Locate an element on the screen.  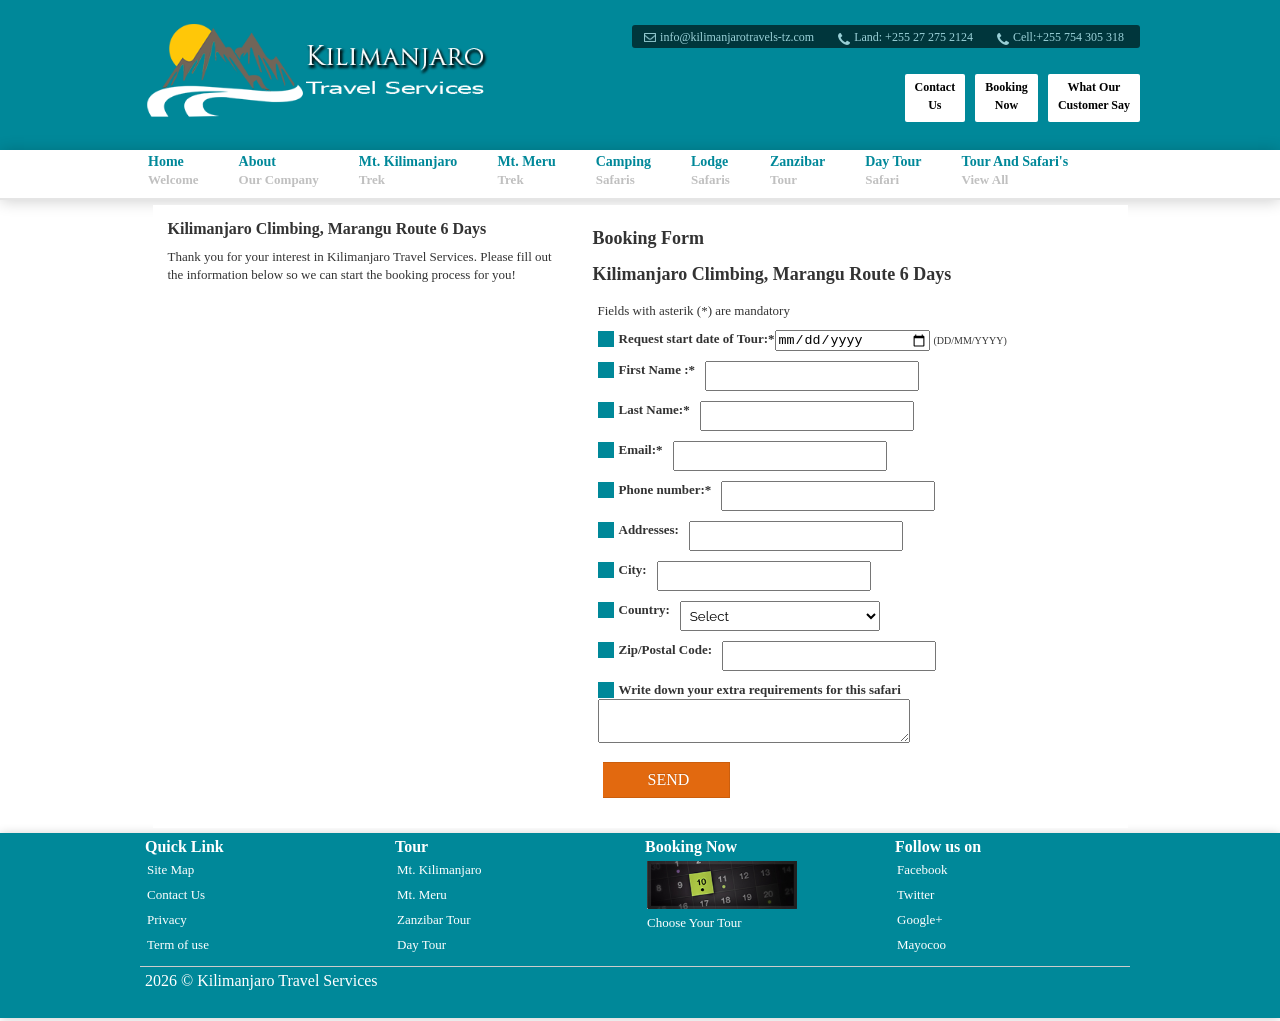
Camping is located at coordinates (623, 170).